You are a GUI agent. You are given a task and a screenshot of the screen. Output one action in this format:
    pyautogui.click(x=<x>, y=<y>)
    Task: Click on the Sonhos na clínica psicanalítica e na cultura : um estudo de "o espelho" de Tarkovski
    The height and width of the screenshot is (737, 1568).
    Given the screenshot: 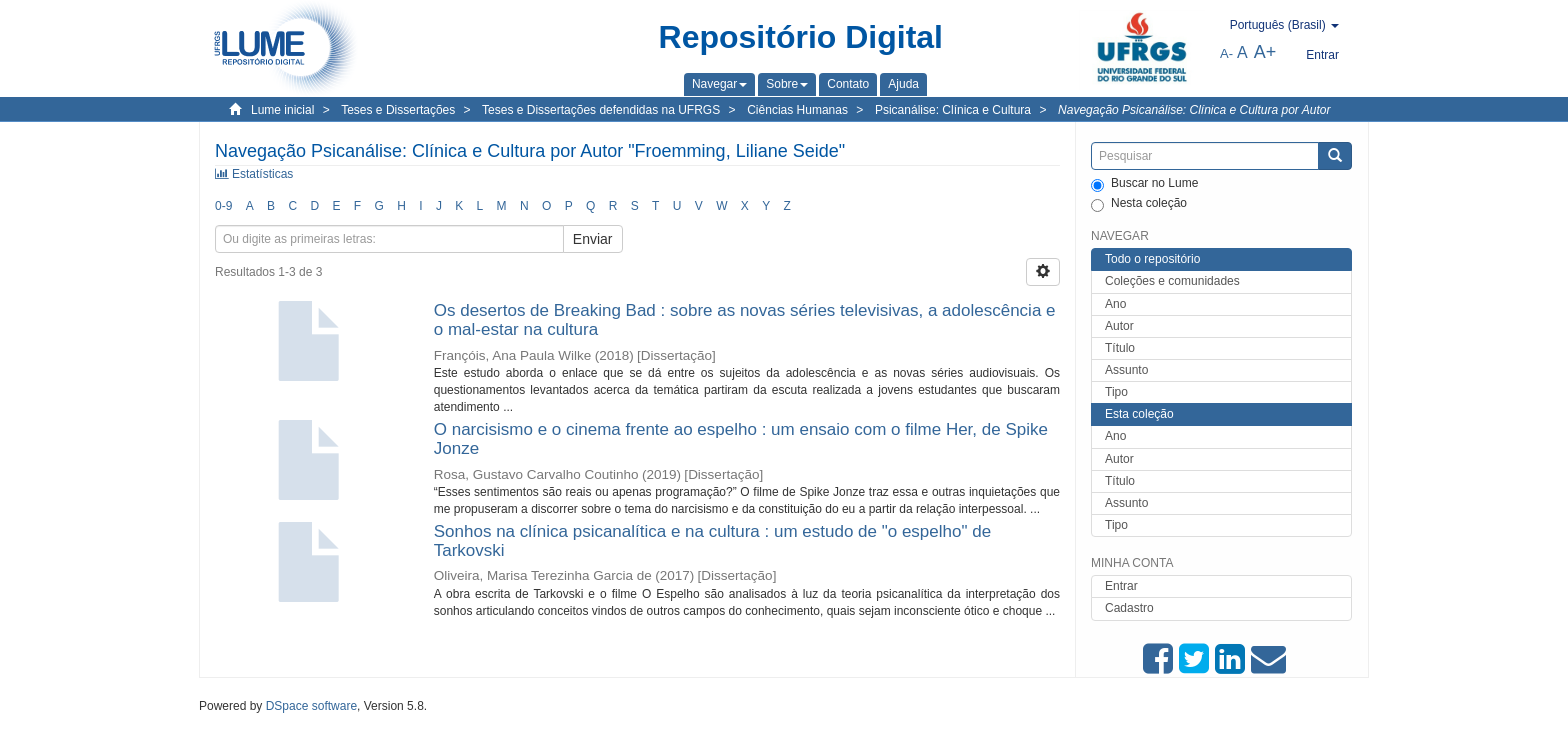 What is the action you would take?
    pyautogui.click(x=712, y=541)
    